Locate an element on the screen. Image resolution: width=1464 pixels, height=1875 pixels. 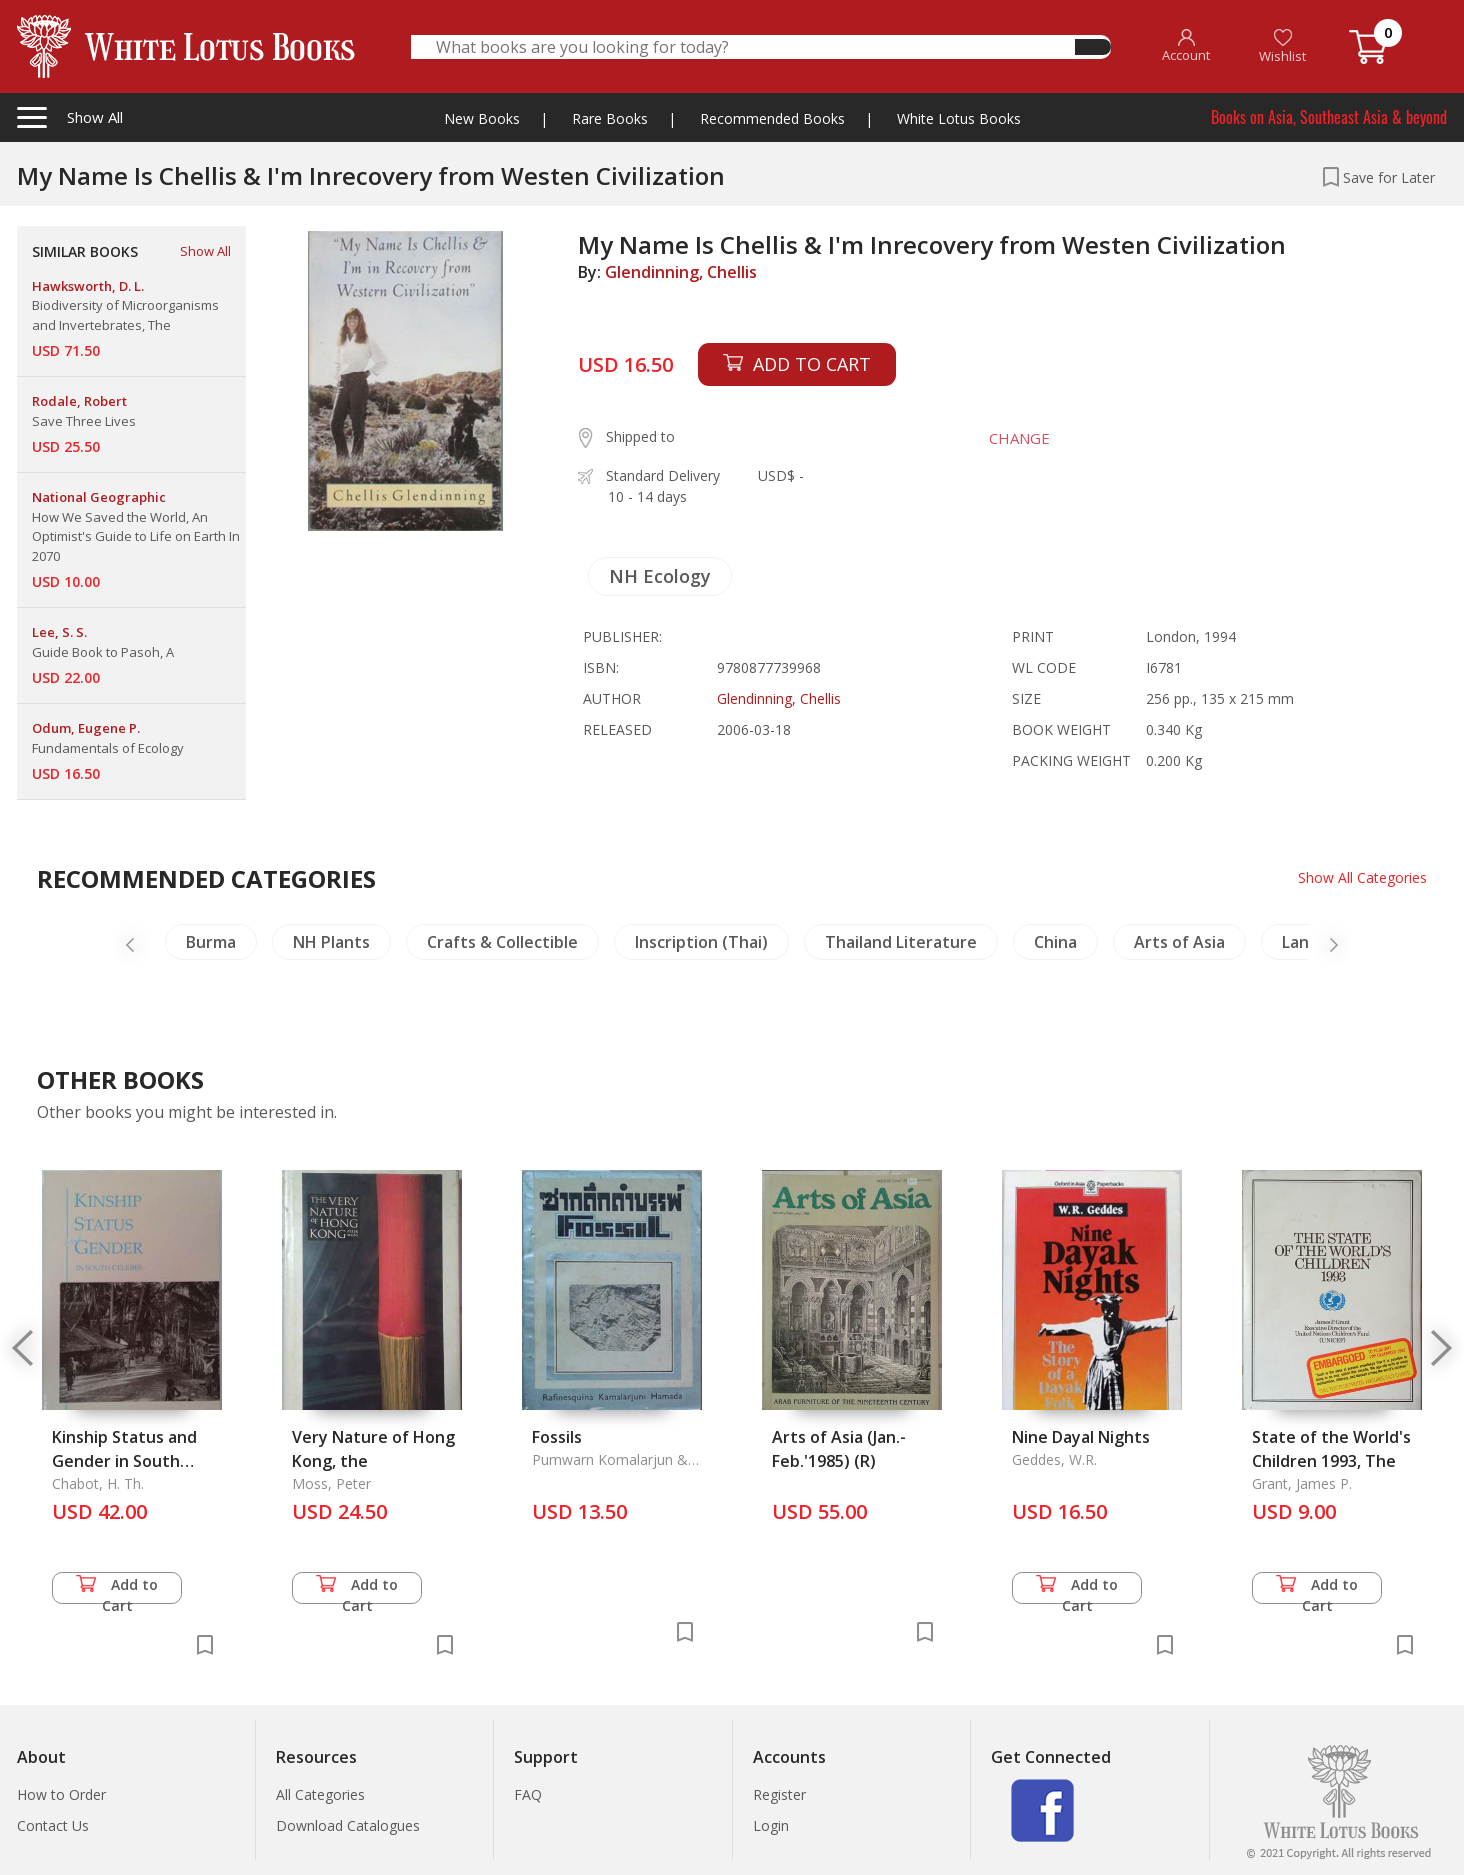
CHANGE is located at coordinates (1018, 438).